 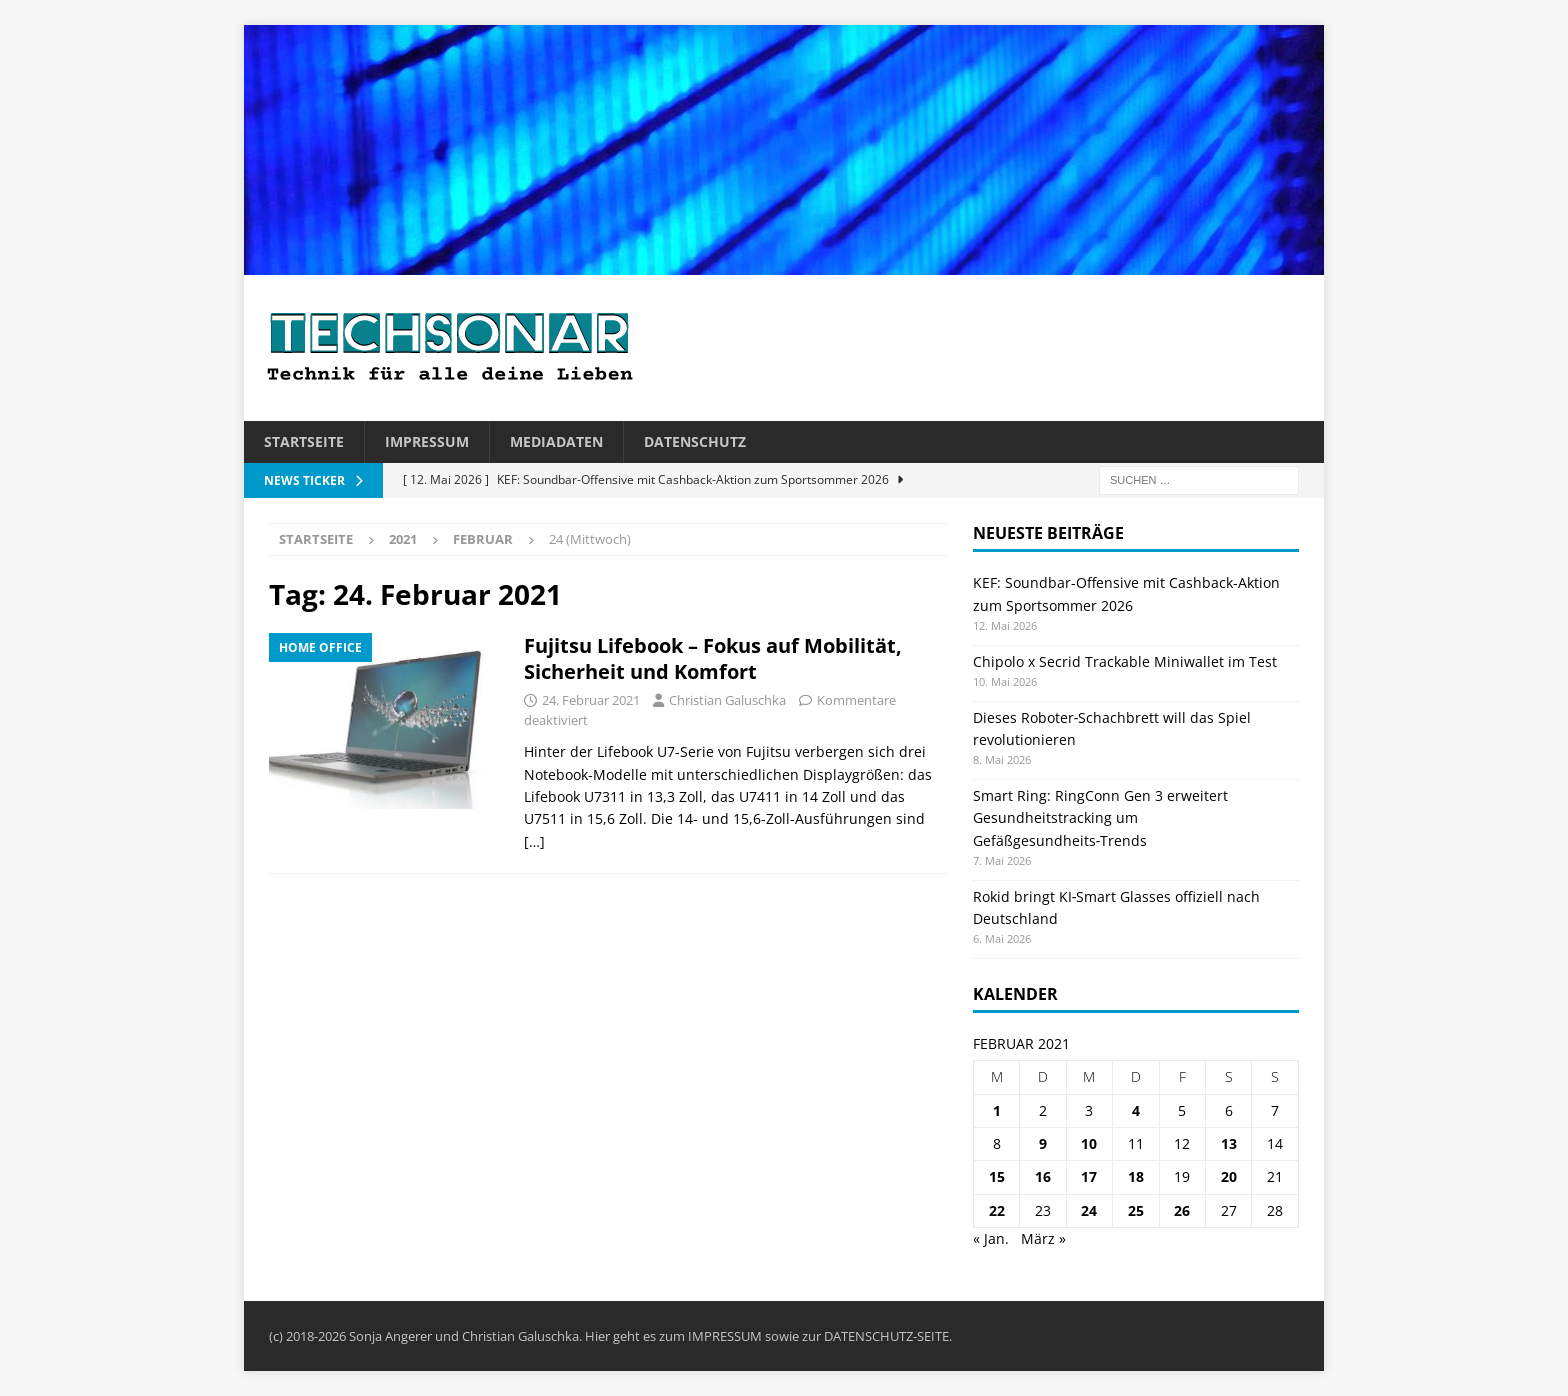 I want to click on 26 [Beiträge veröffentlicht am 26. February 2021], so click(x=1182, y=1210).